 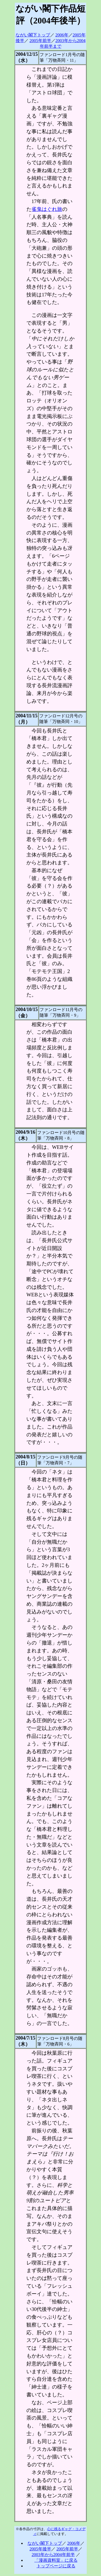 What do you see at coordinates (53, 2554) in the screenshot?
I see `2003年から2004年前半` at bounding box center [53, 2554].